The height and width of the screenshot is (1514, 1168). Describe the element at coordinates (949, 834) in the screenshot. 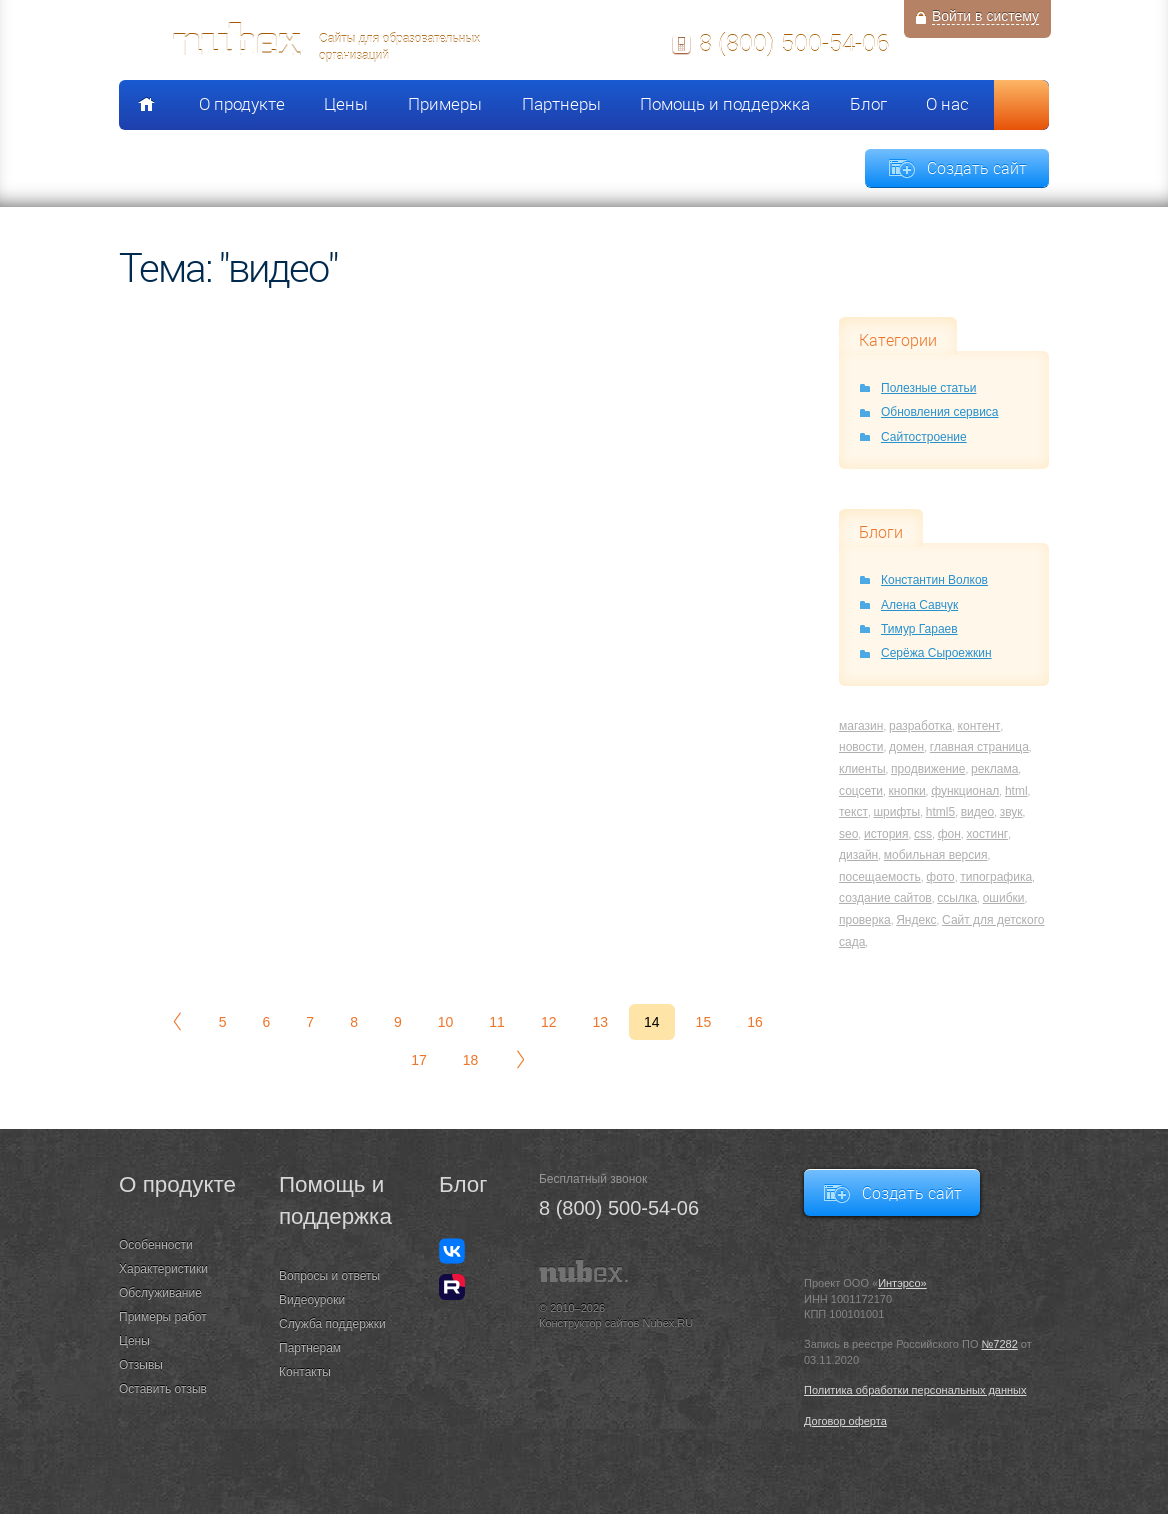

I see `фон` at that location.